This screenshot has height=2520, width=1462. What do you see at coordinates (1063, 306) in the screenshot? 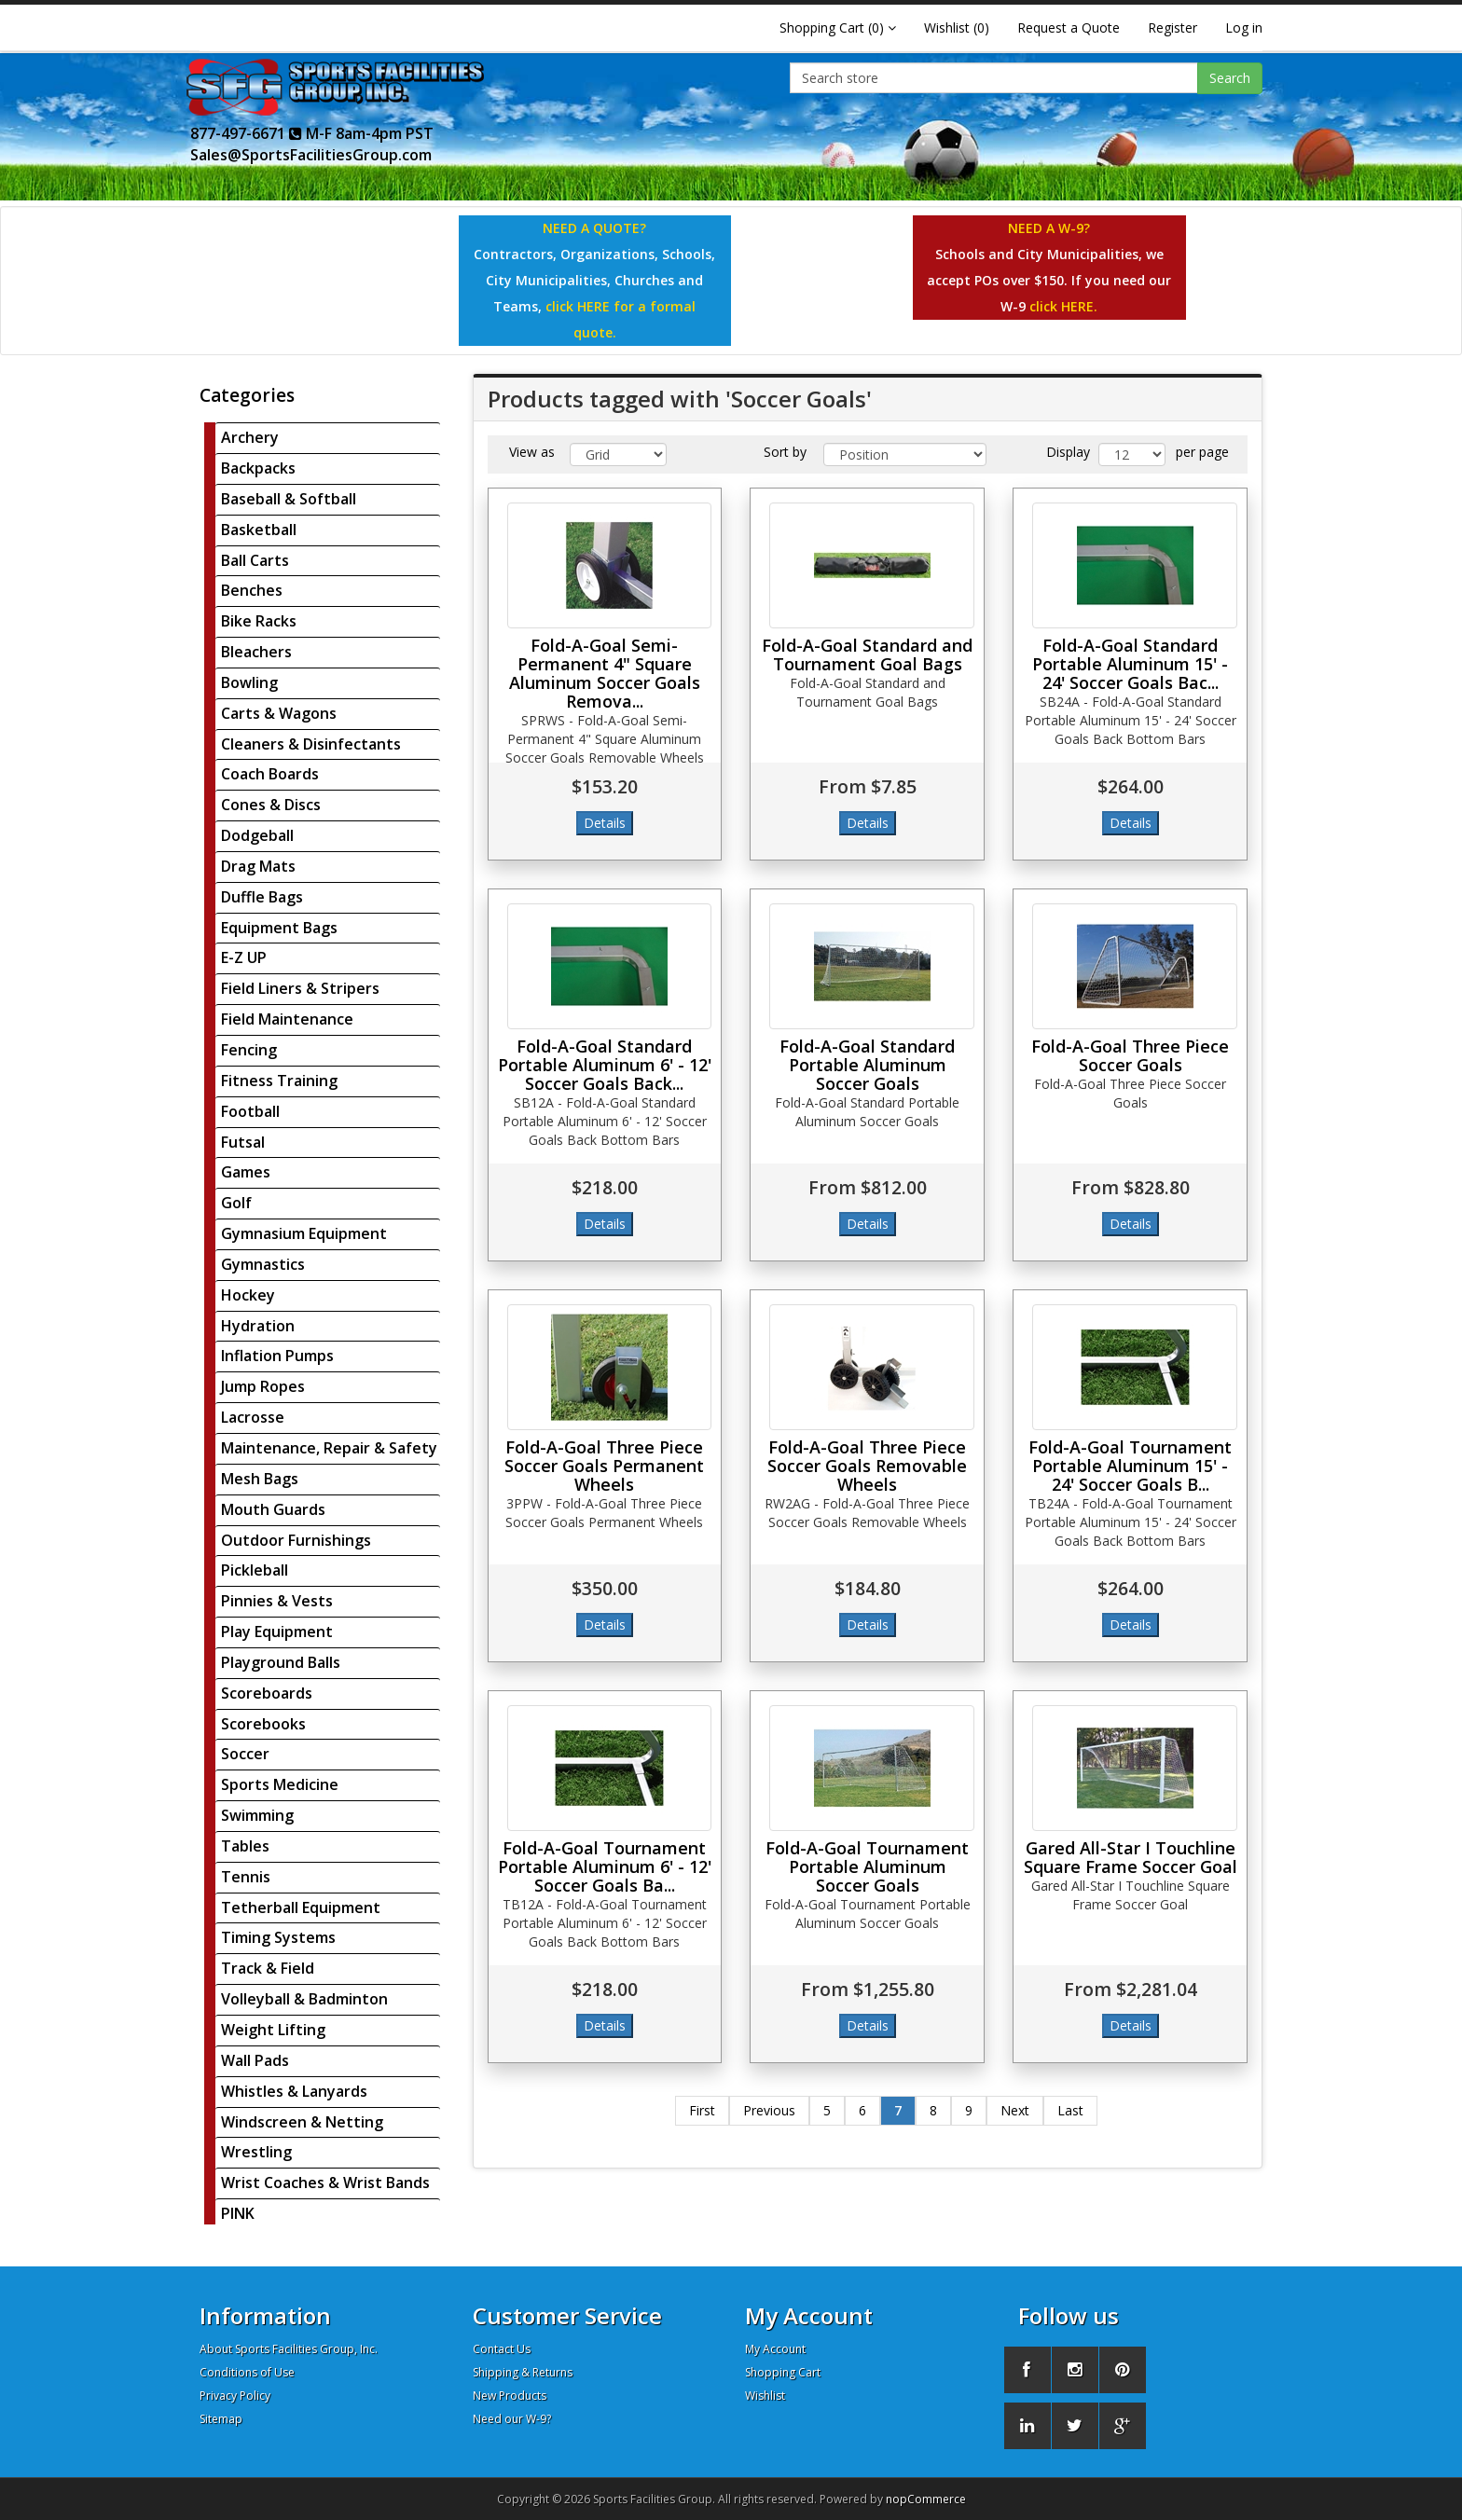
I see `click HERE.` at bounding box center [1063, 306].